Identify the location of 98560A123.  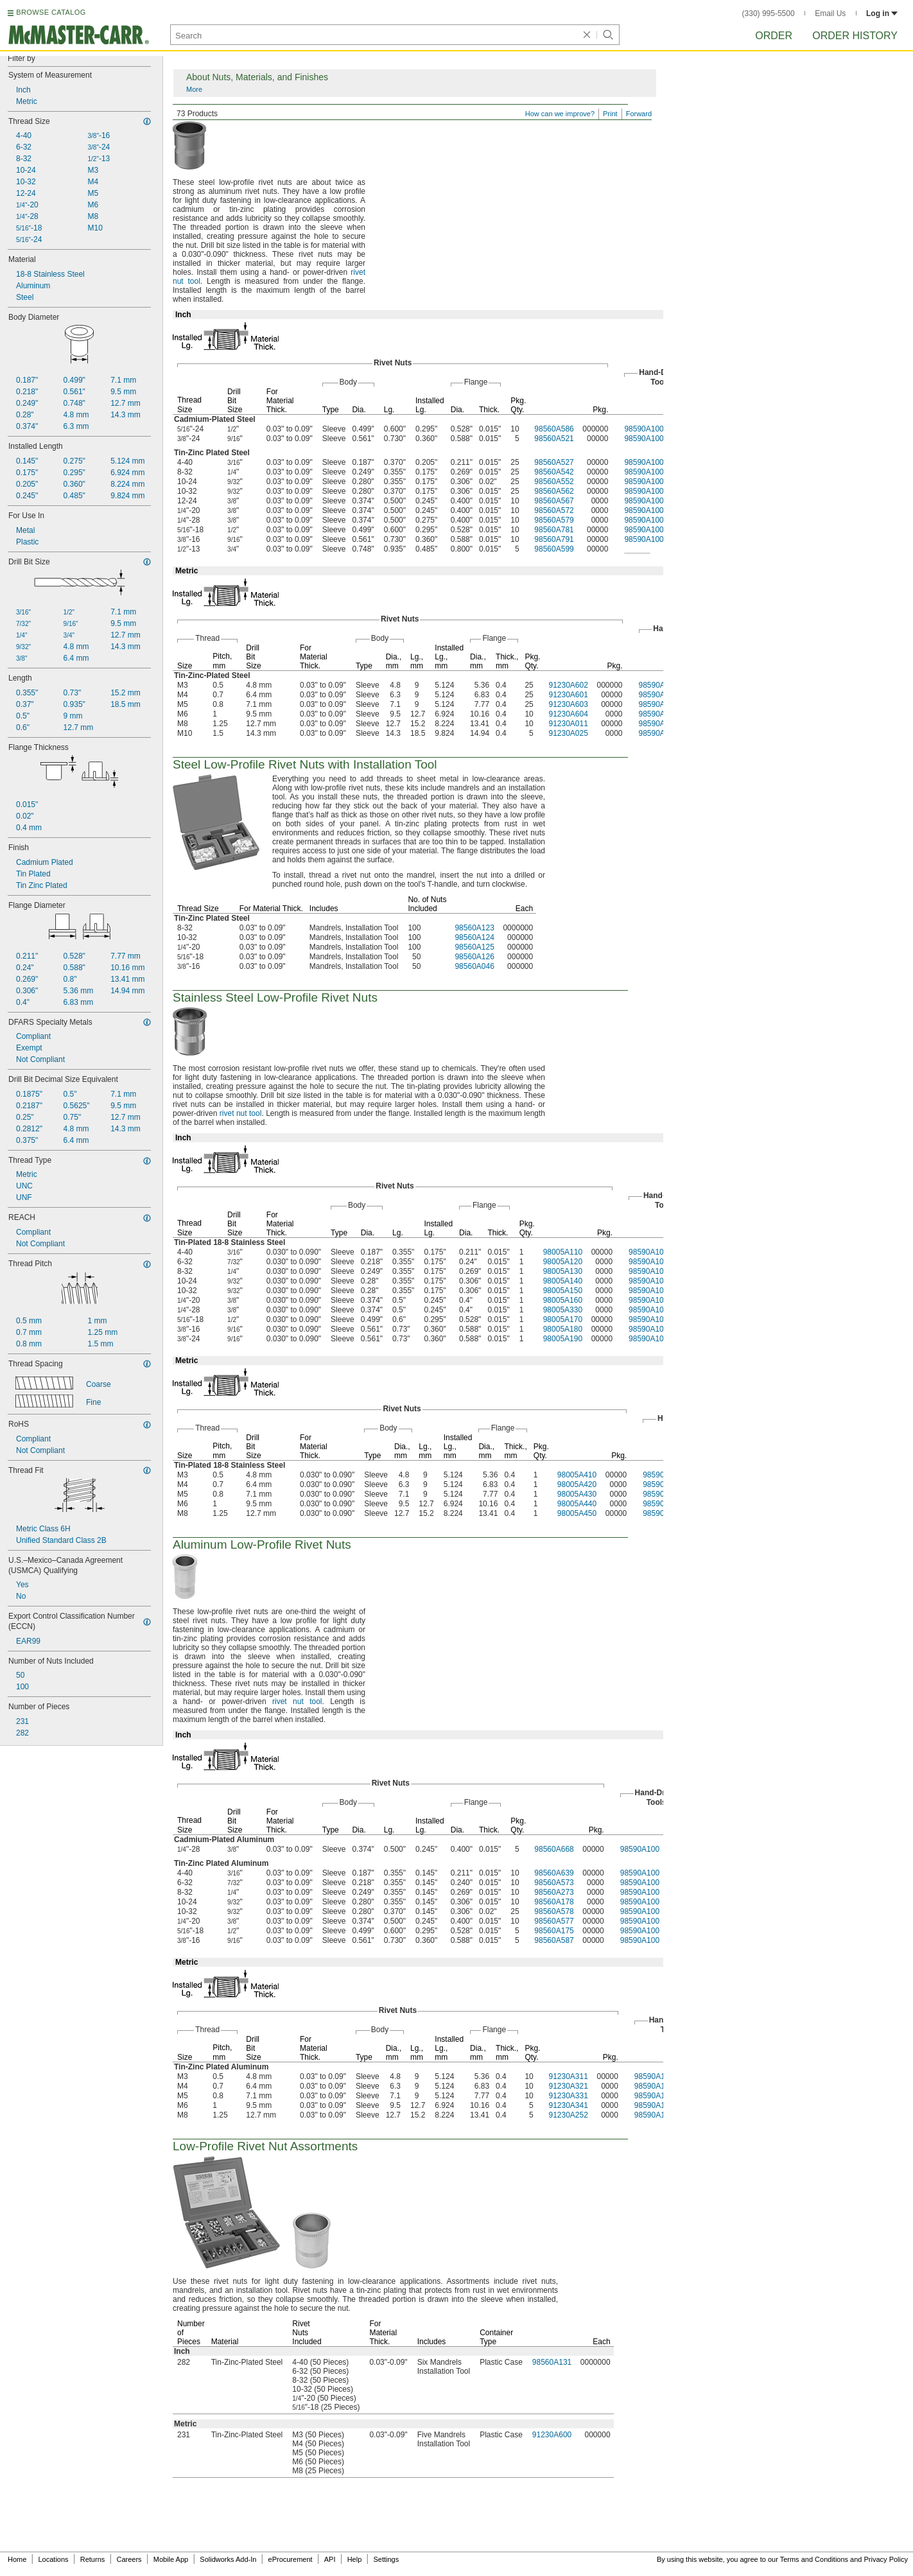
(474, 927).